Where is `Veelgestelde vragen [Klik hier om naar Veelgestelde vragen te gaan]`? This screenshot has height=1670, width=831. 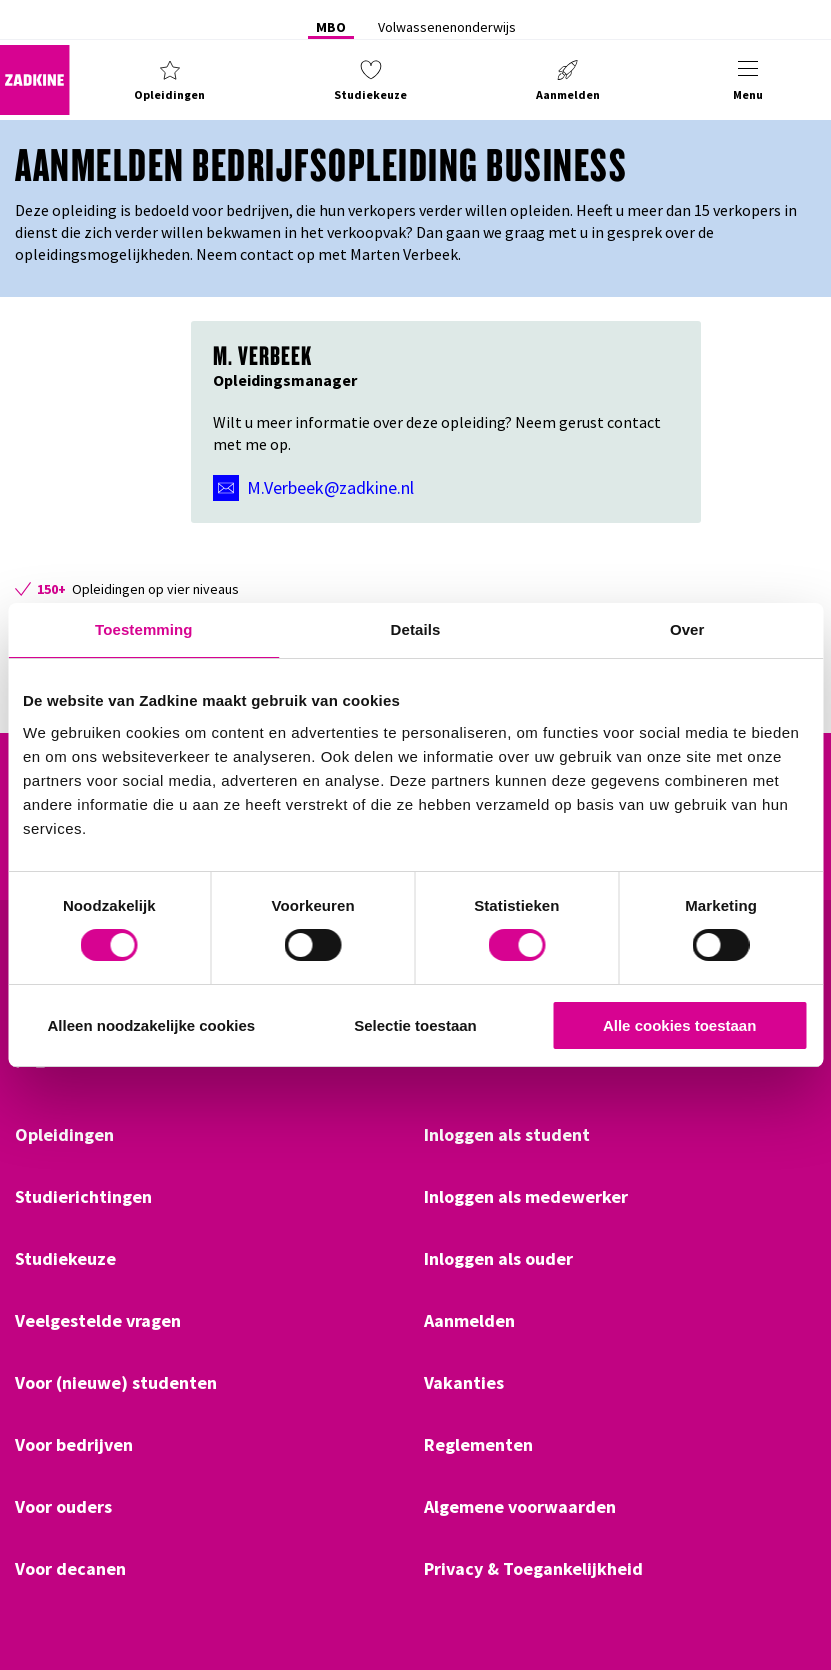
Veelgestelde vragen [Klik hier om naar Veelgestelde vragen te gaan] is located at coordinates (98, 1321).